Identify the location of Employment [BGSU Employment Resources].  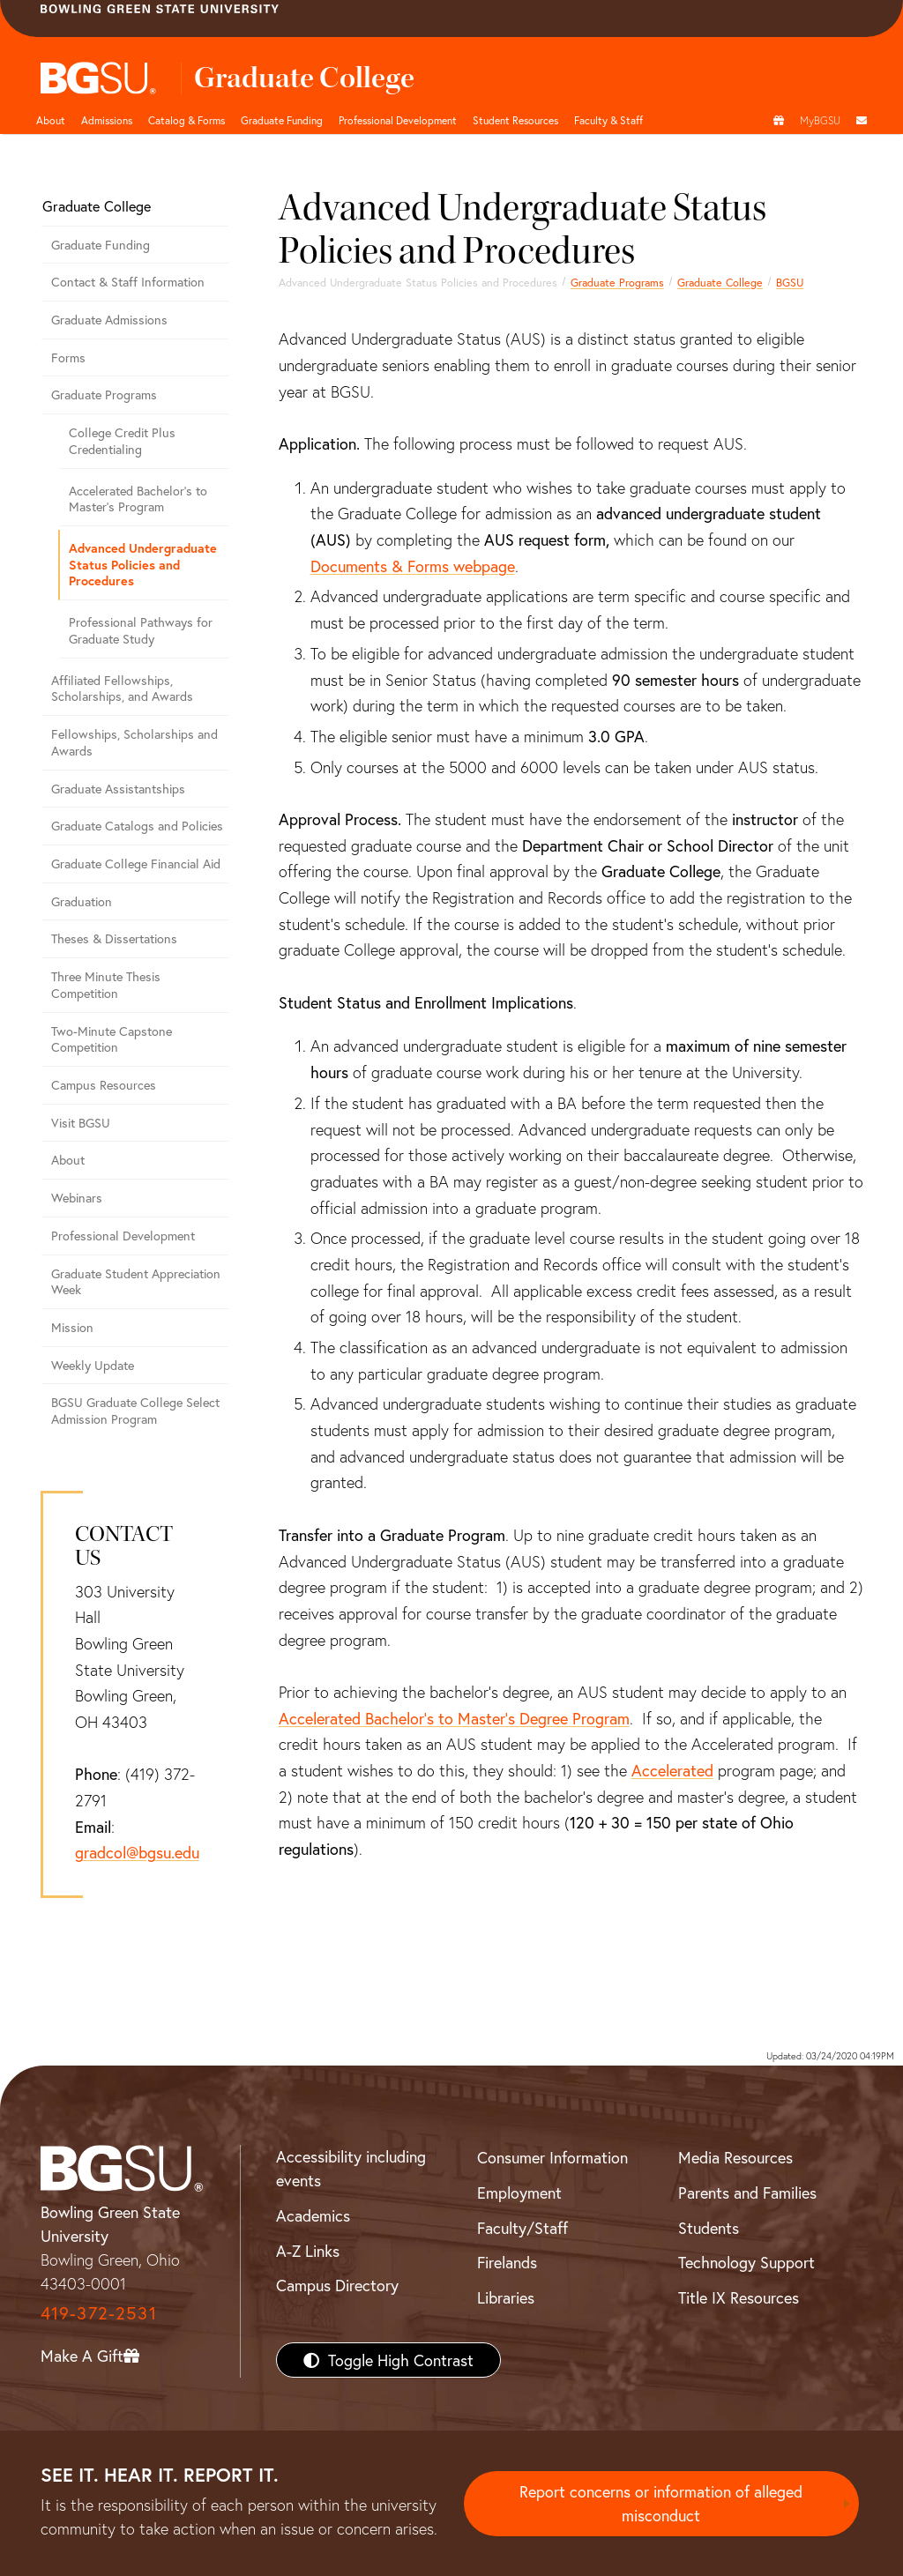
(519, 2192).